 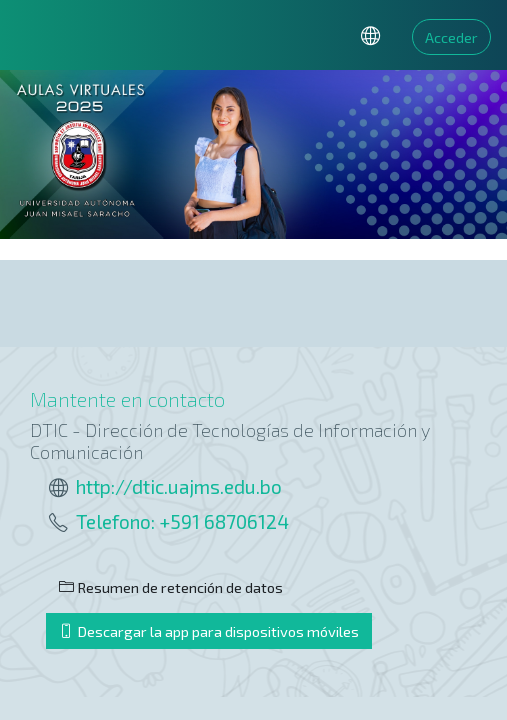 I want to click on Telefono: +591 68706124, so click(x=182, y=521).